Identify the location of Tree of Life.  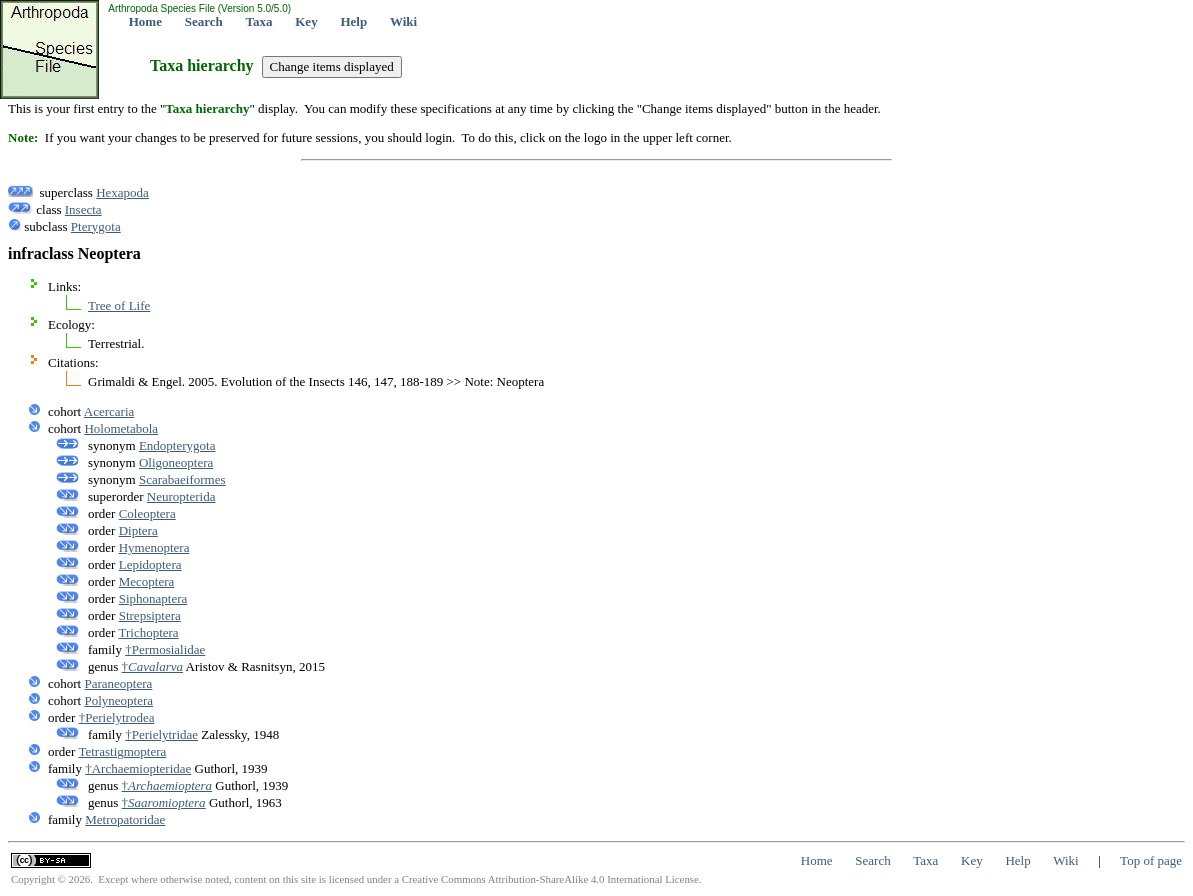
(119, 305).